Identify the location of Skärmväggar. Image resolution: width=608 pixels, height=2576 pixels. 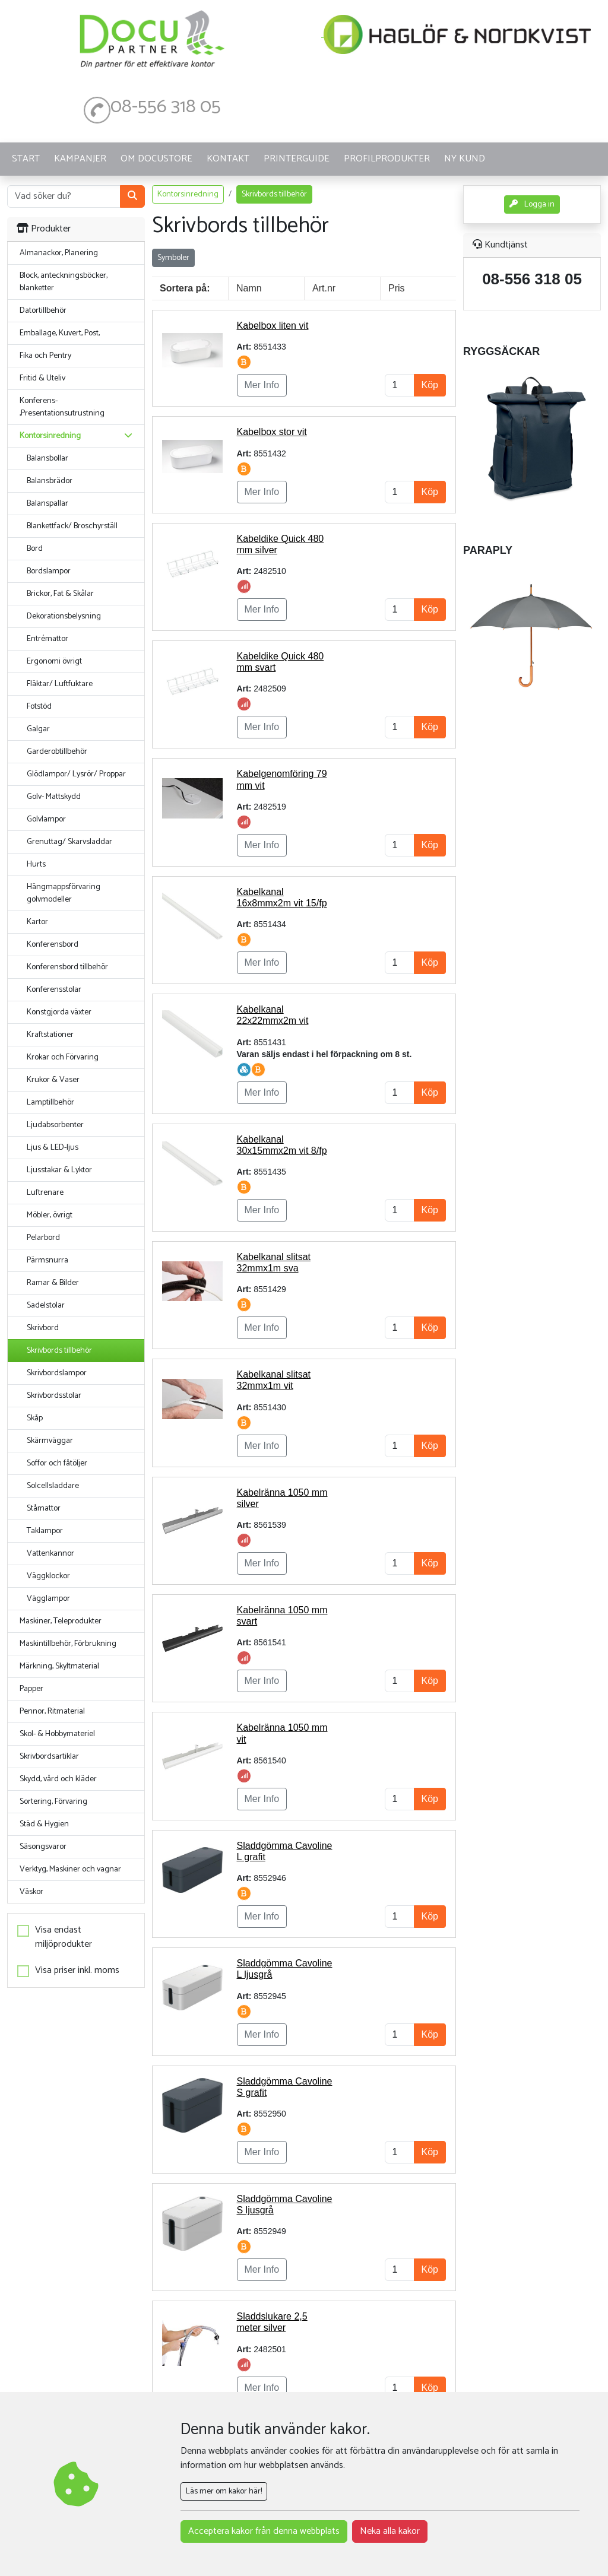
(50, 1441).